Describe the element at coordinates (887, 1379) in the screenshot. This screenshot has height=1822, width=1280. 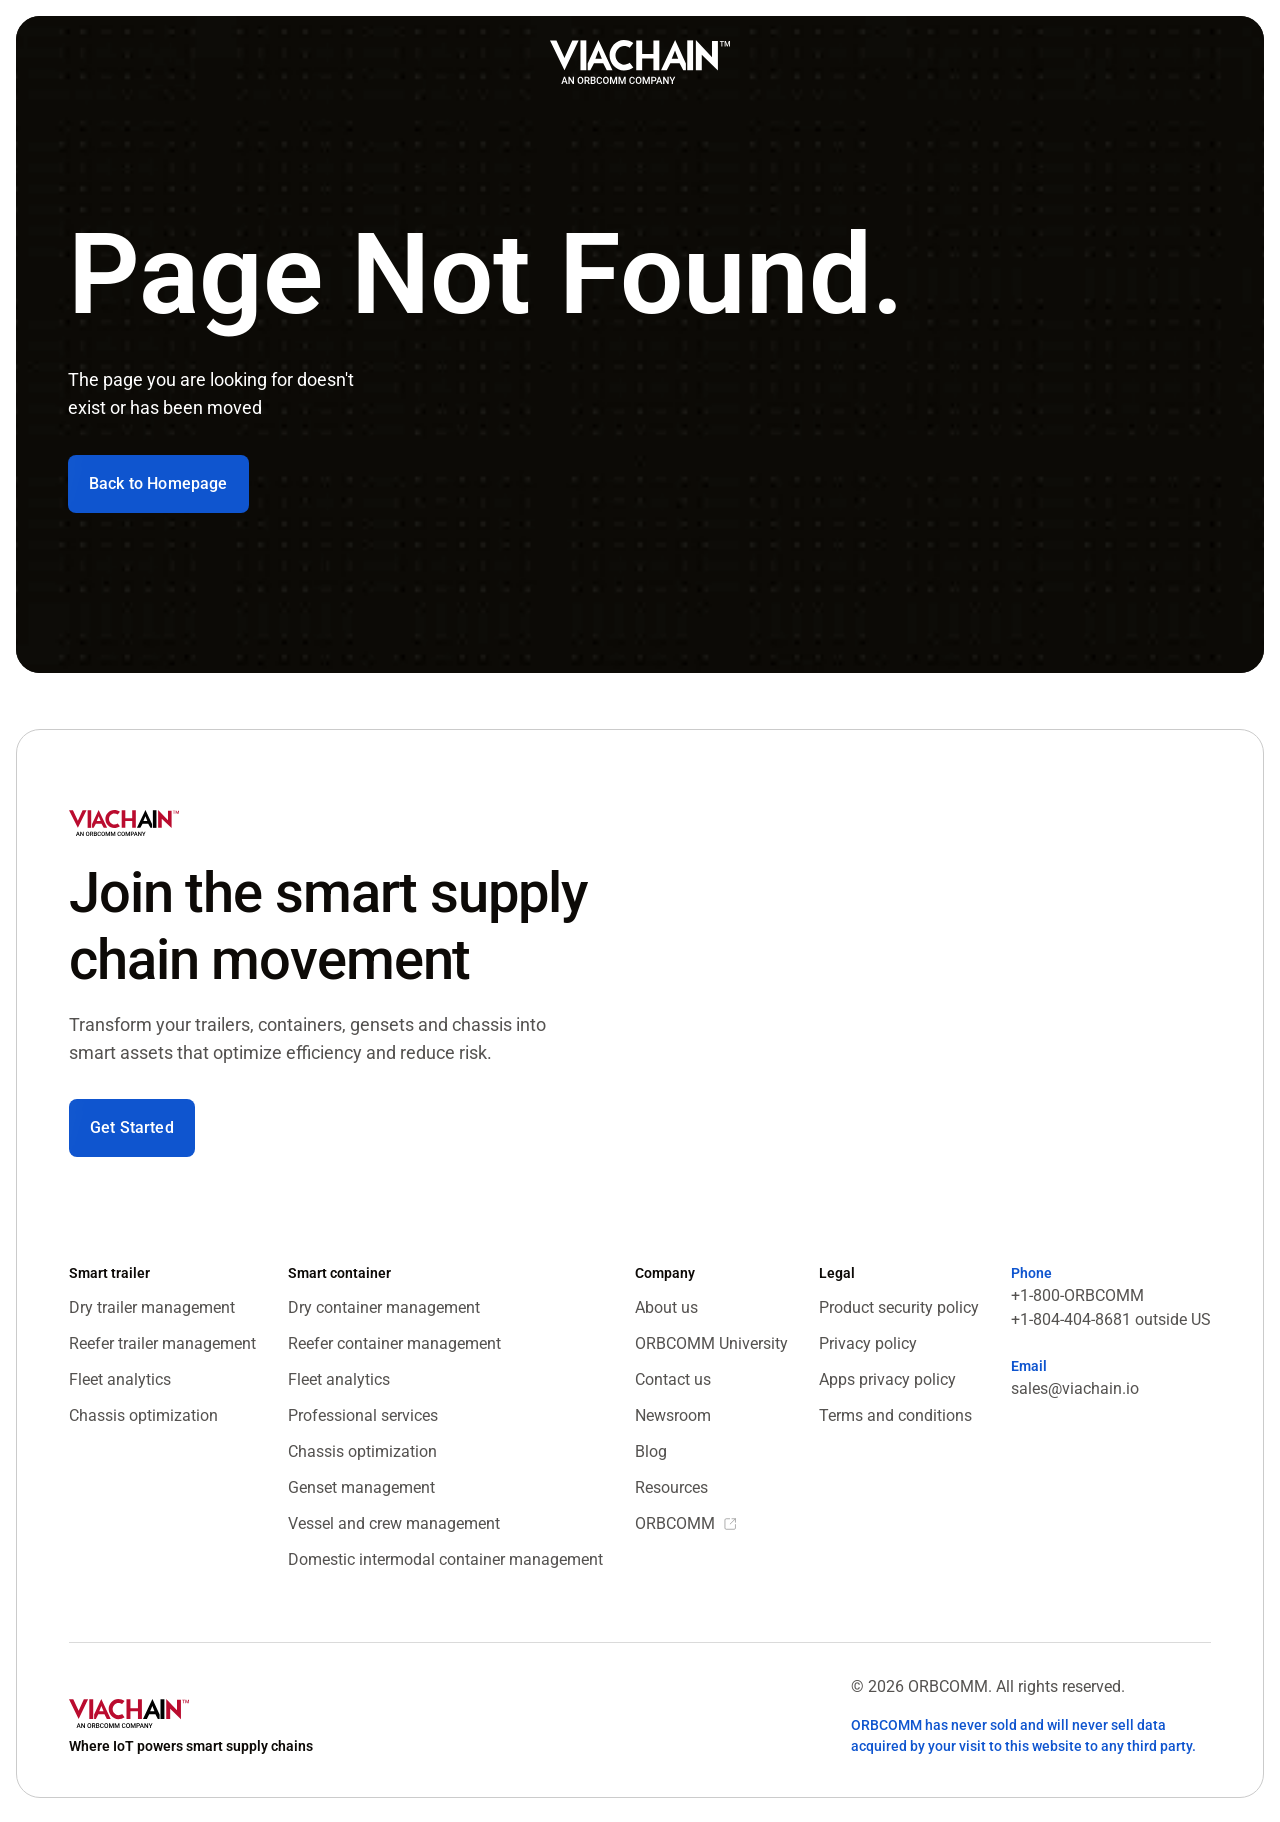
I see `Apps privacy policy` at that location.